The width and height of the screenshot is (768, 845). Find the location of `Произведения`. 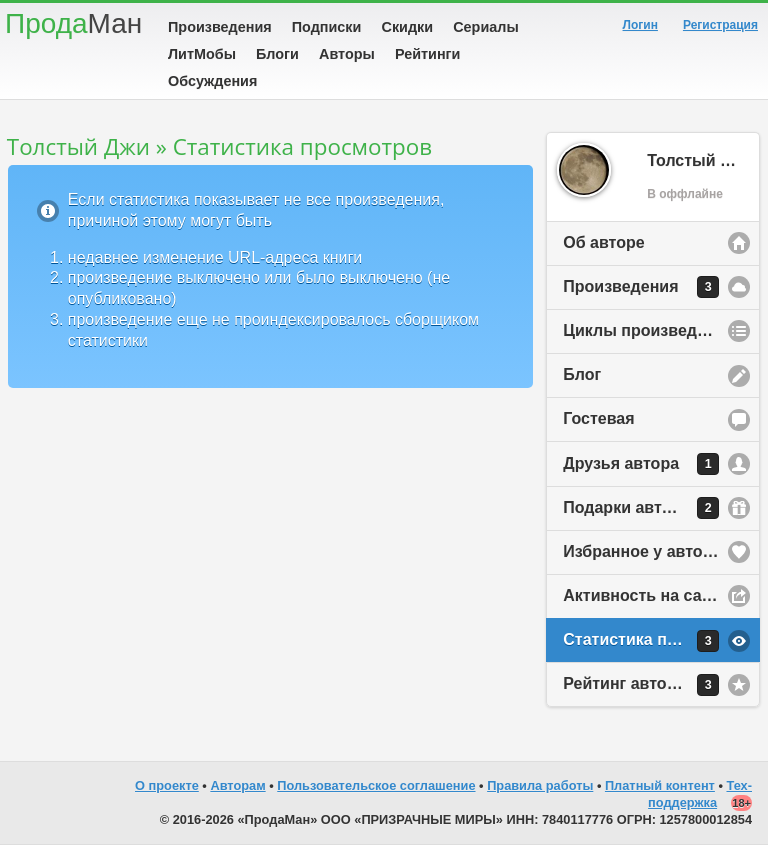

Произведения is located at coordinates (220, 27).